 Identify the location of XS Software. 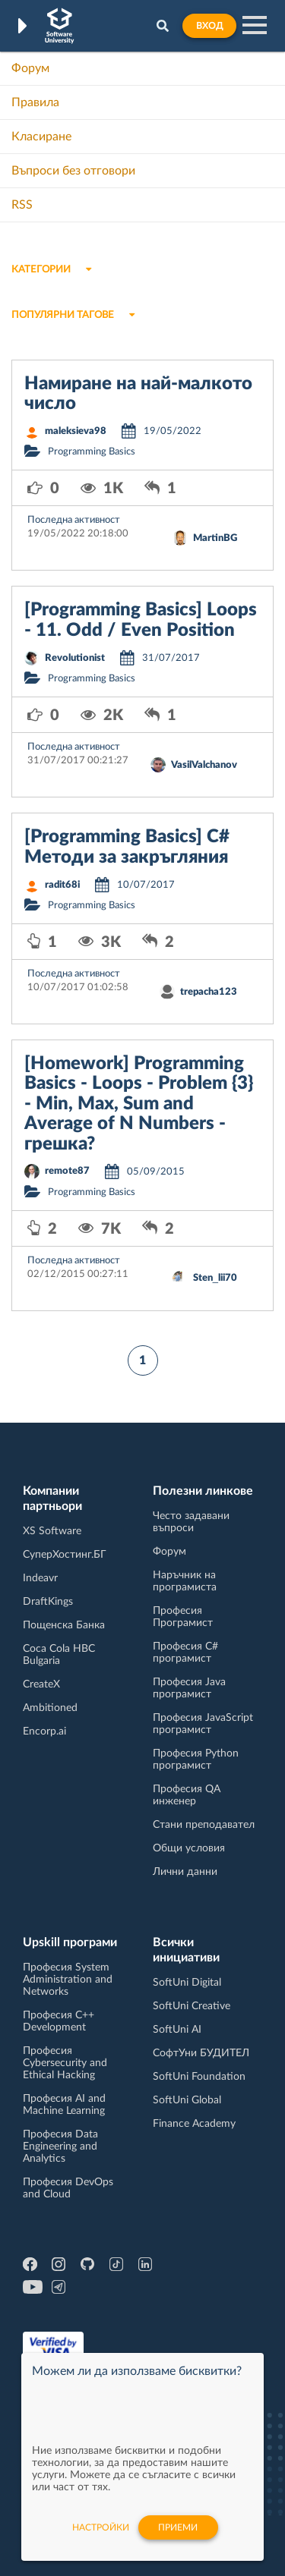
(52, 1531).